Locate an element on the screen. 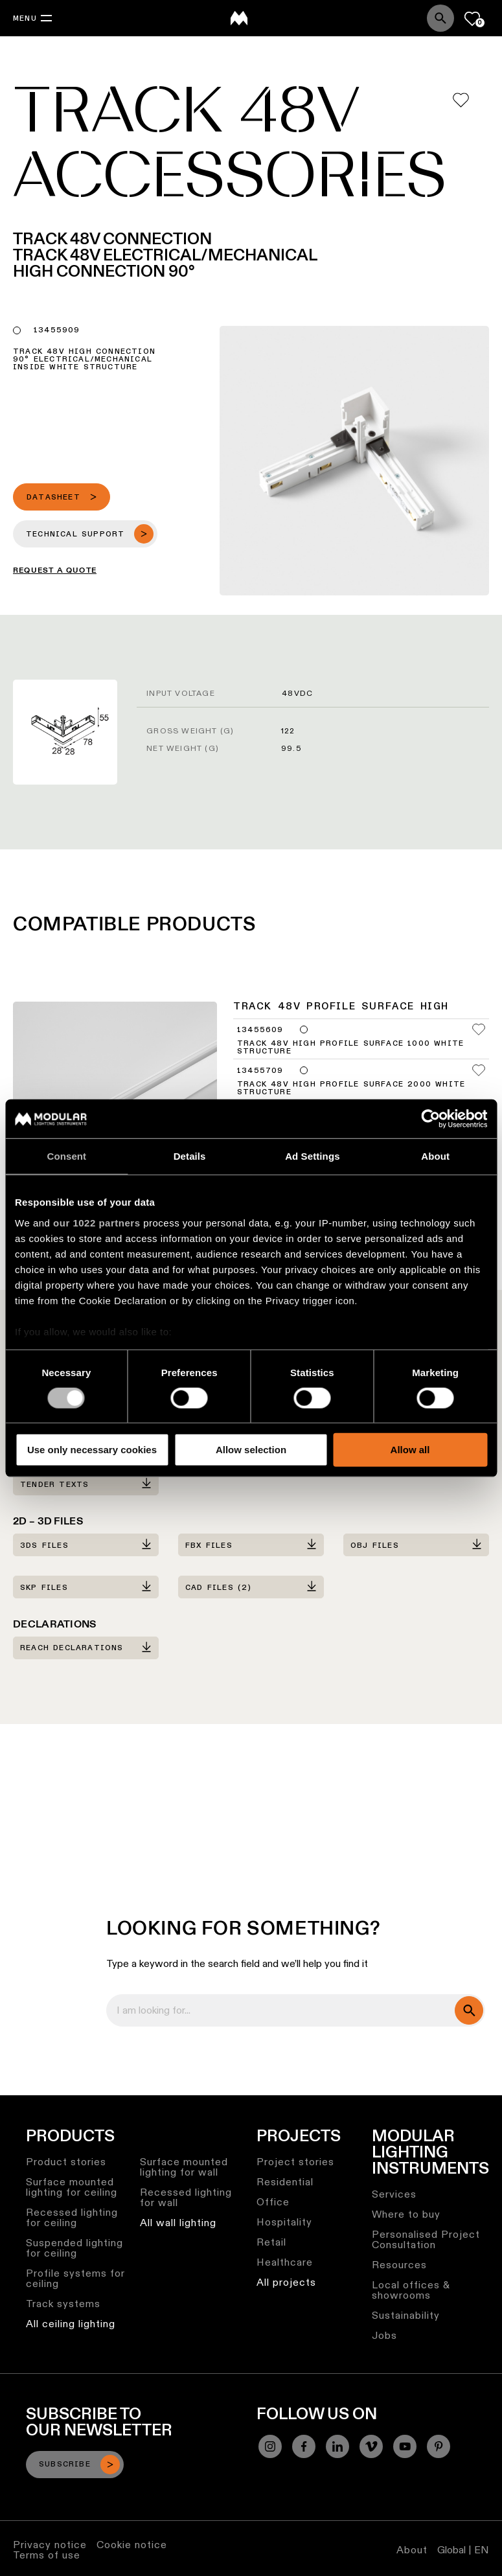 This screenshot has height=2576, width=502. our 1022 partners is located at coordinates (96, 1222).